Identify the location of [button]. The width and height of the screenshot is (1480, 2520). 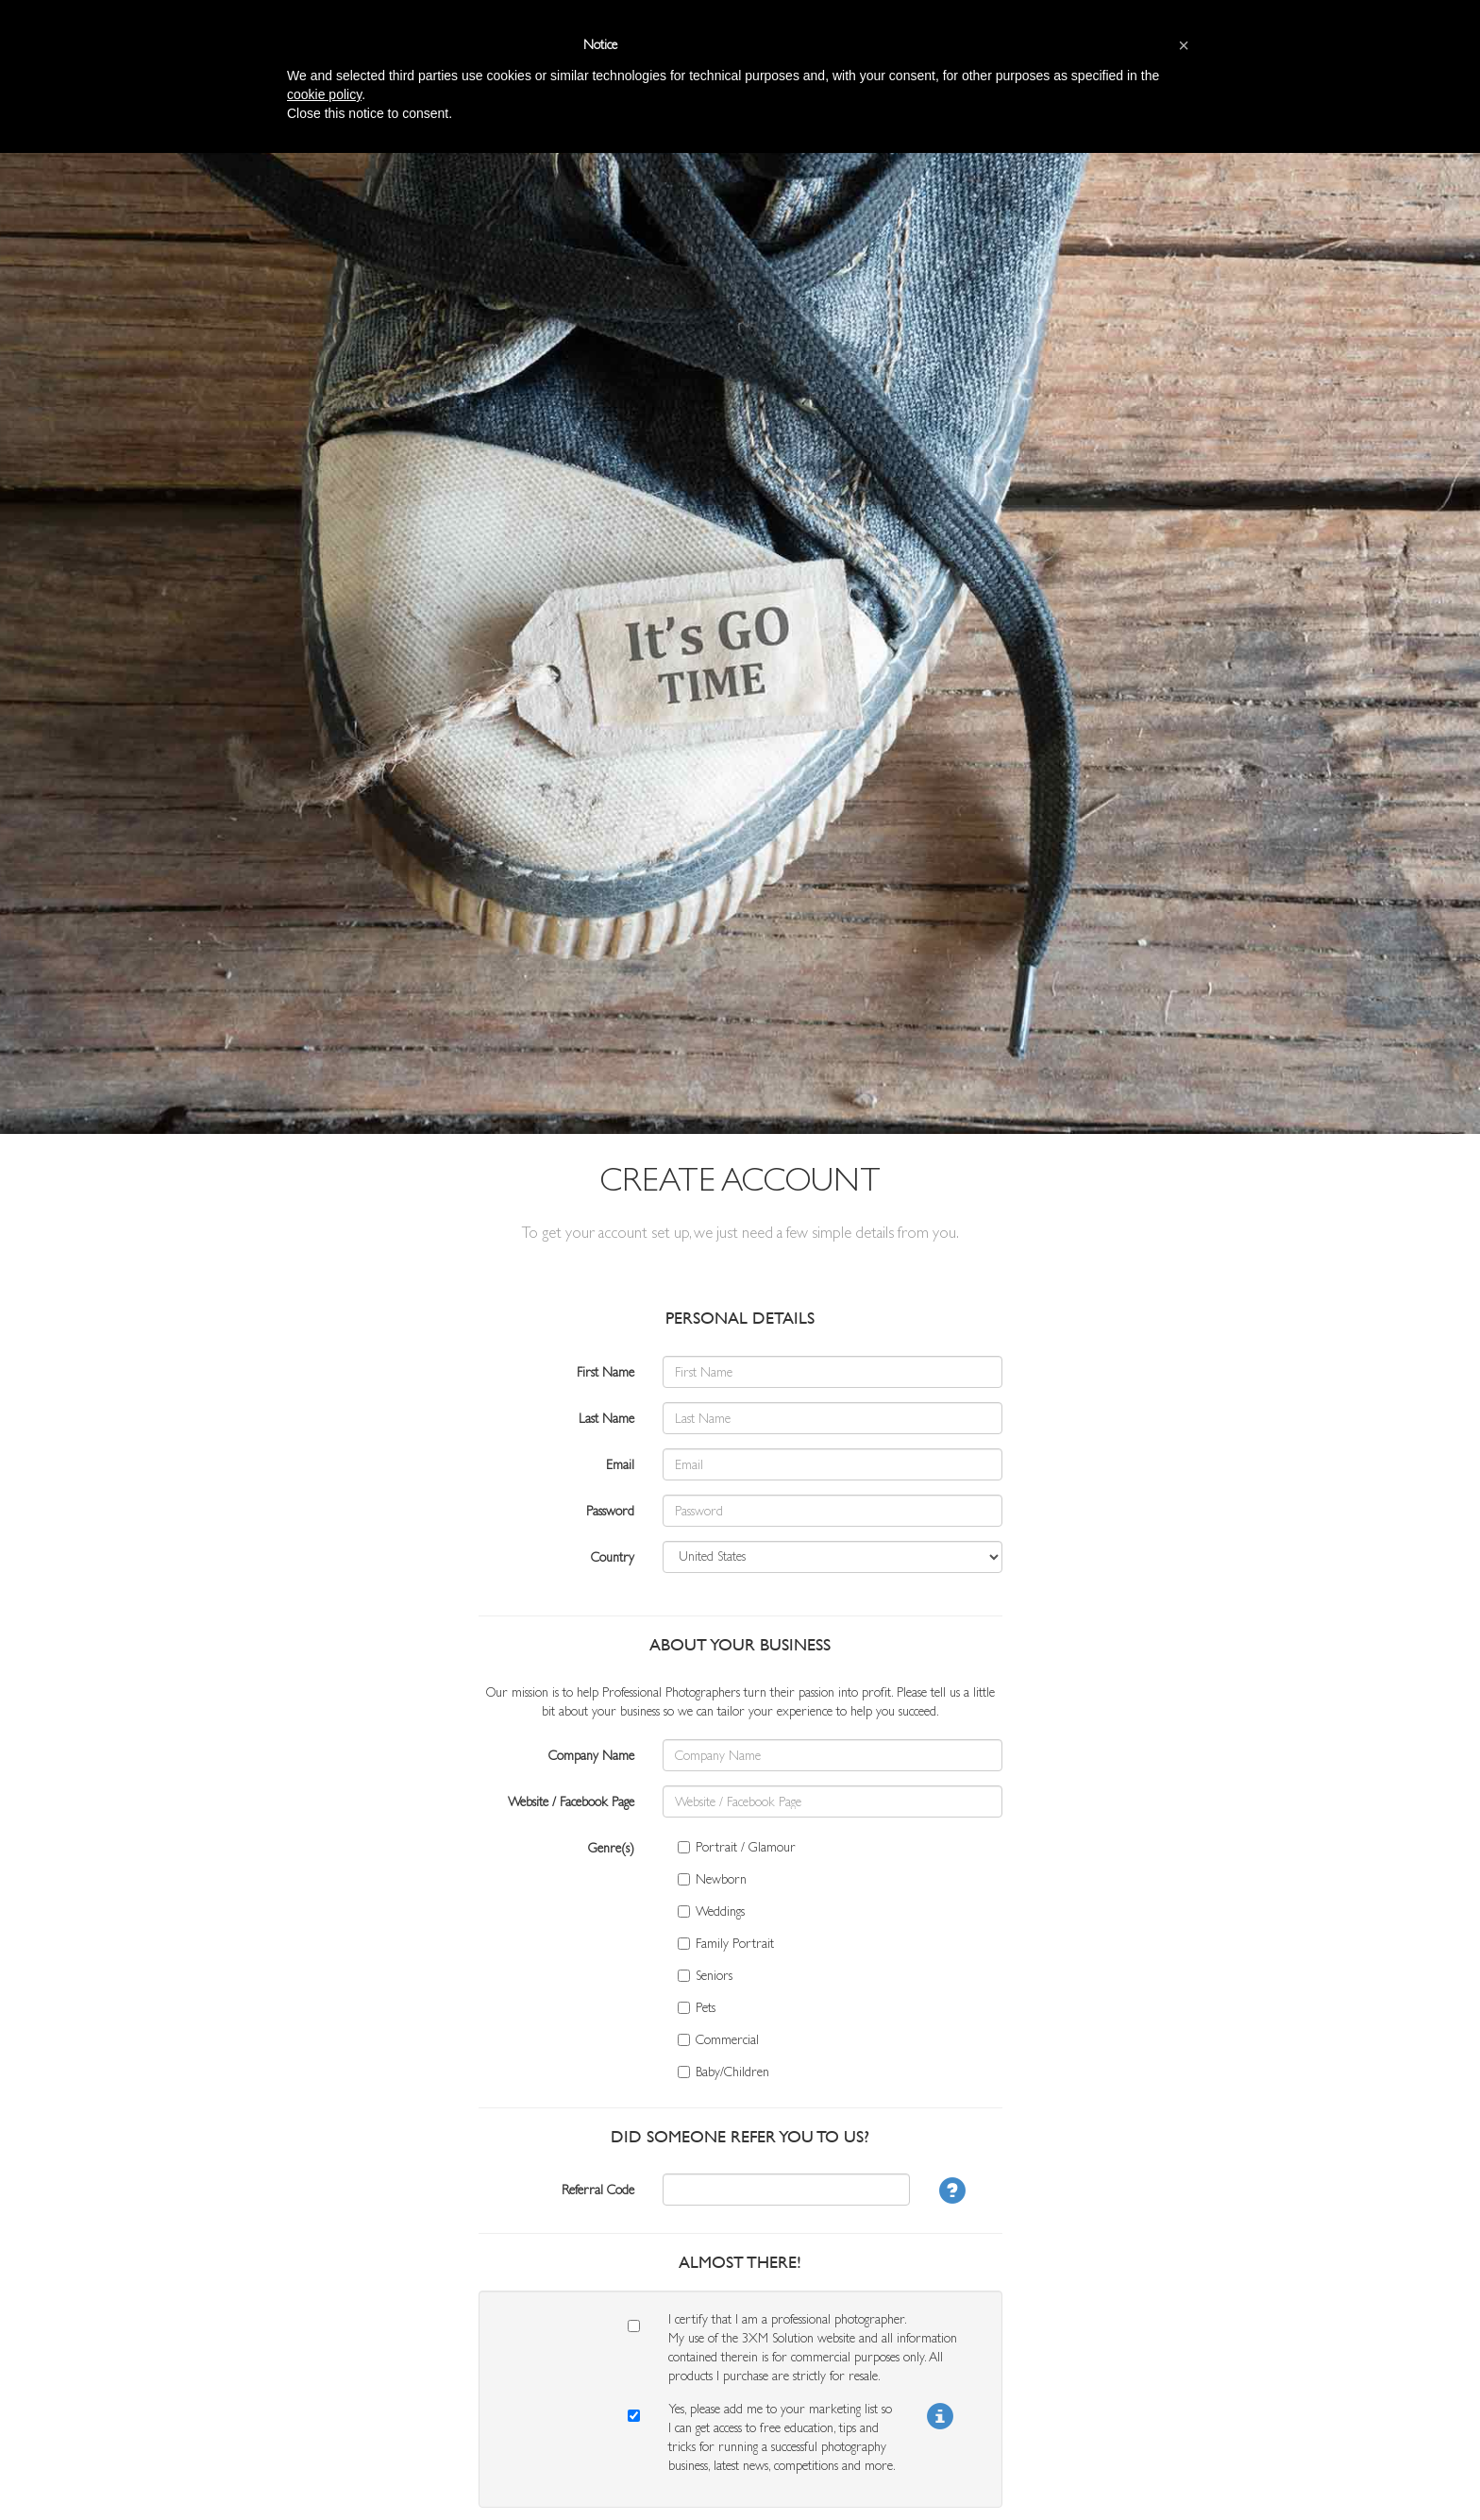
(1184, 45).